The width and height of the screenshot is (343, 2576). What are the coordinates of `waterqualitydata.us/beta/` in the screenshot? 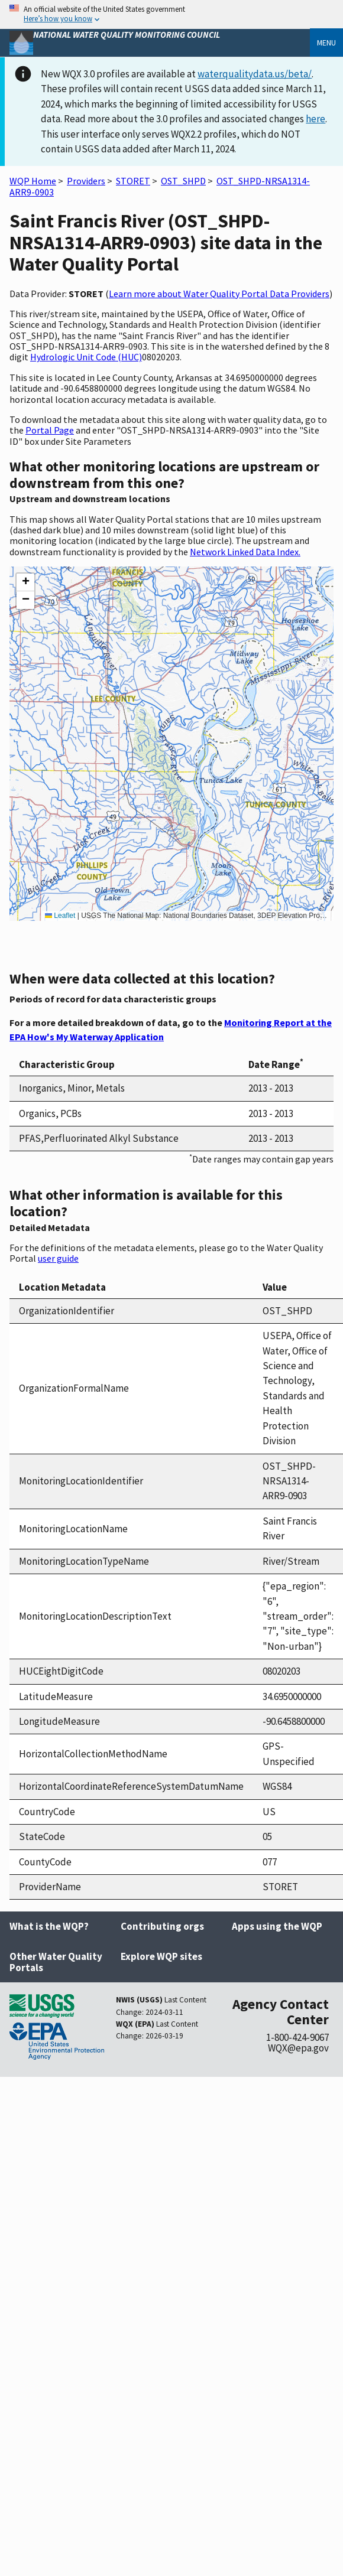 It's located at (255, 73).